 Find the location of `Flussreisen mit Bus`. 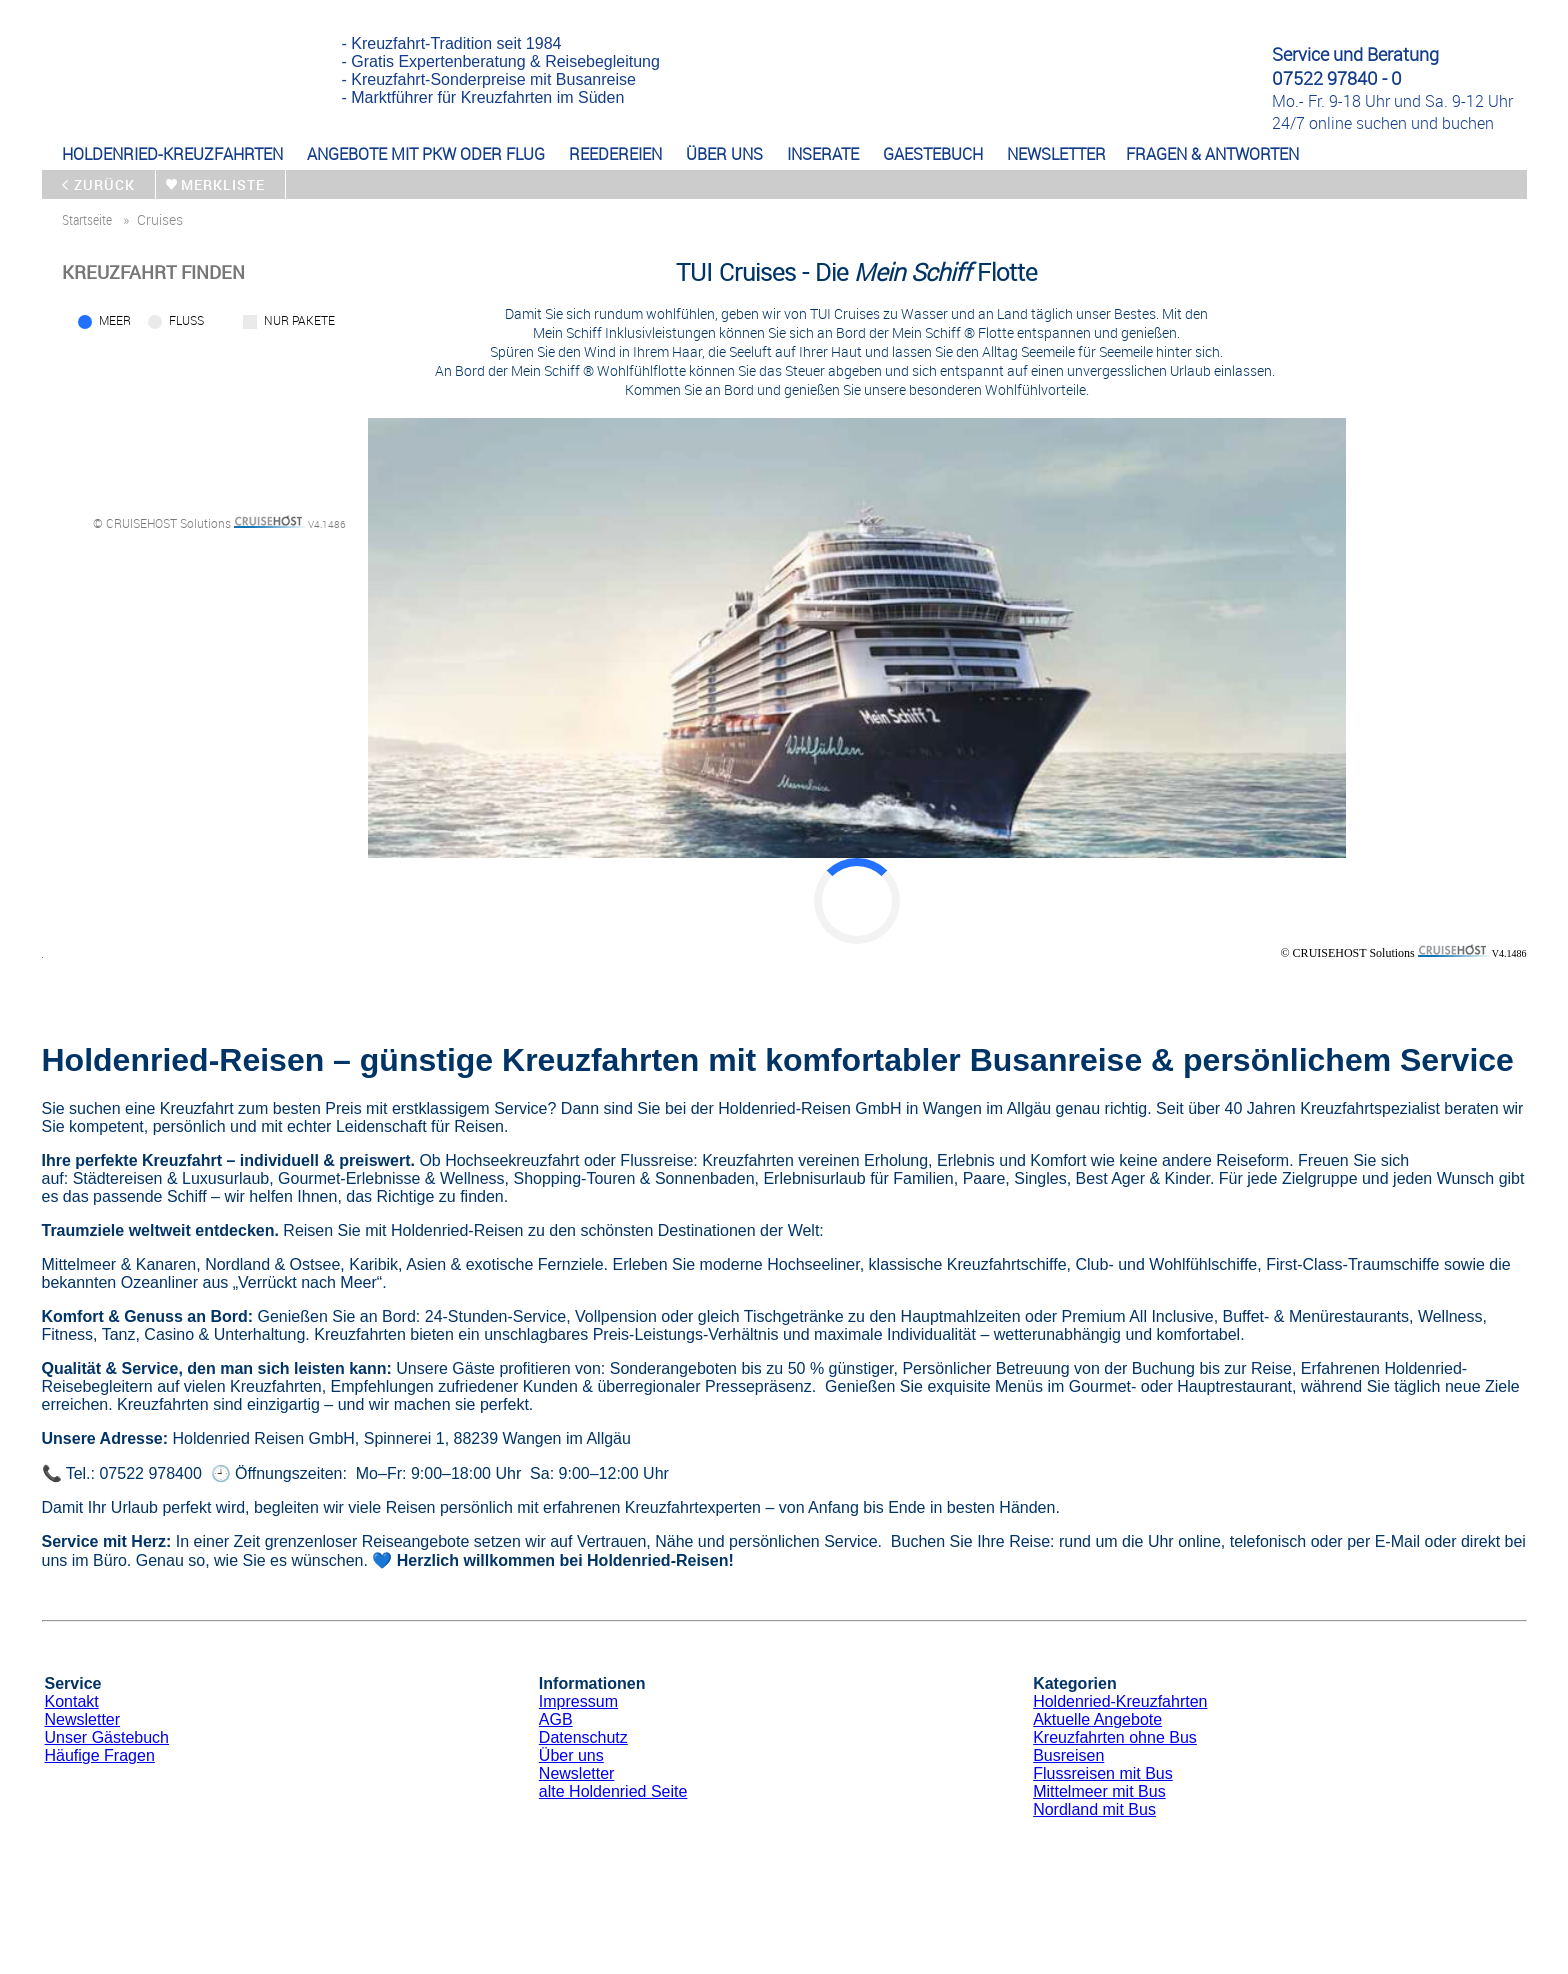

Flussreisen mit Bus is located at coordinates (1103, 1773).